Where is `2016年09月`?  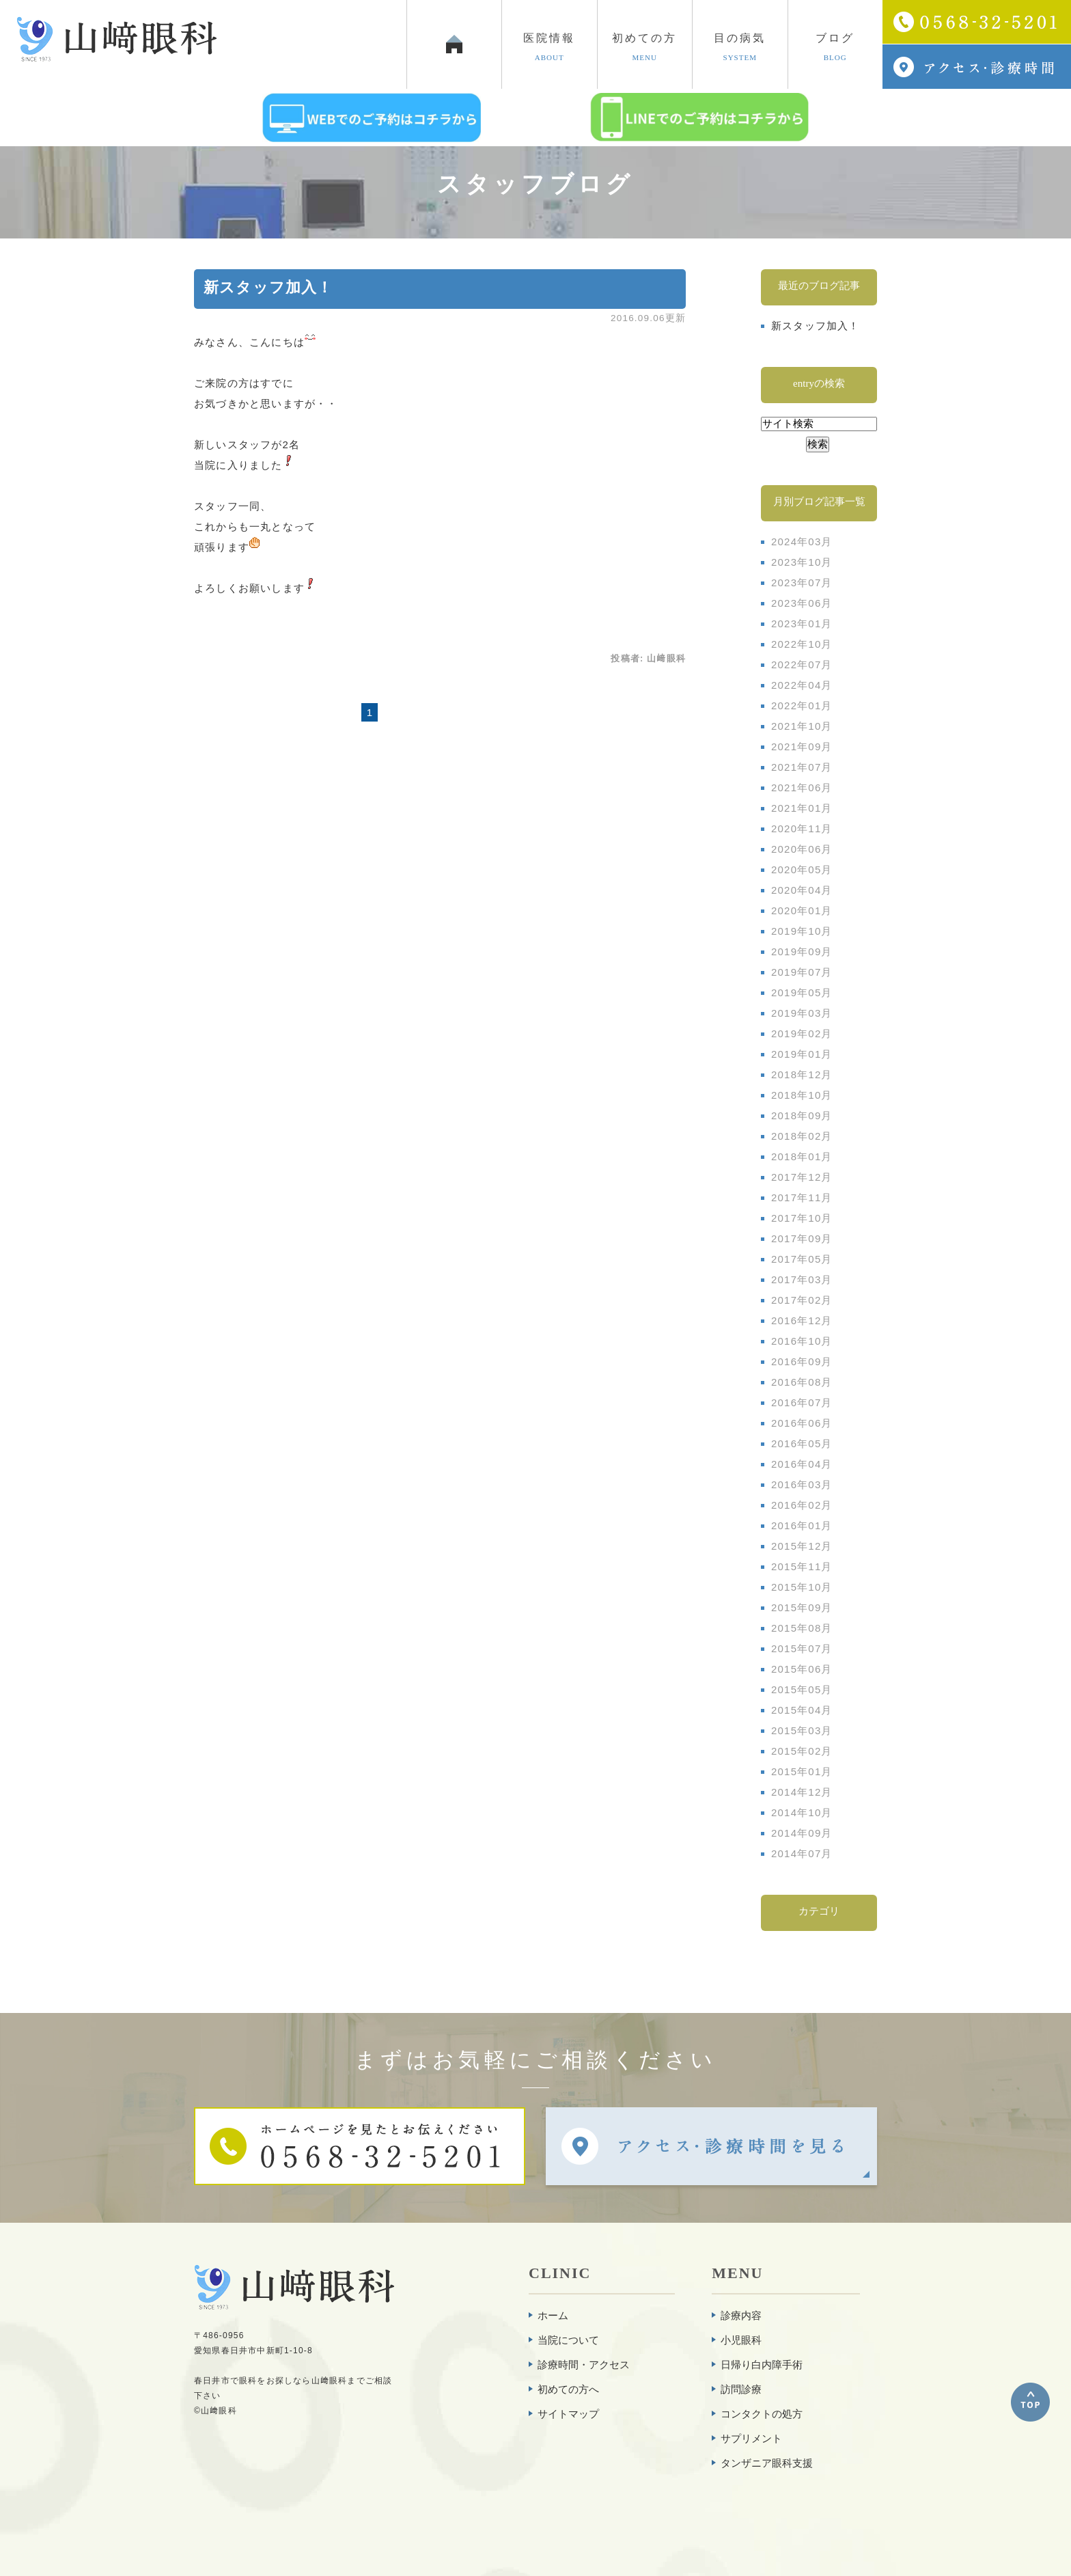 2016年09月 is located at coordinates (802, 1361).